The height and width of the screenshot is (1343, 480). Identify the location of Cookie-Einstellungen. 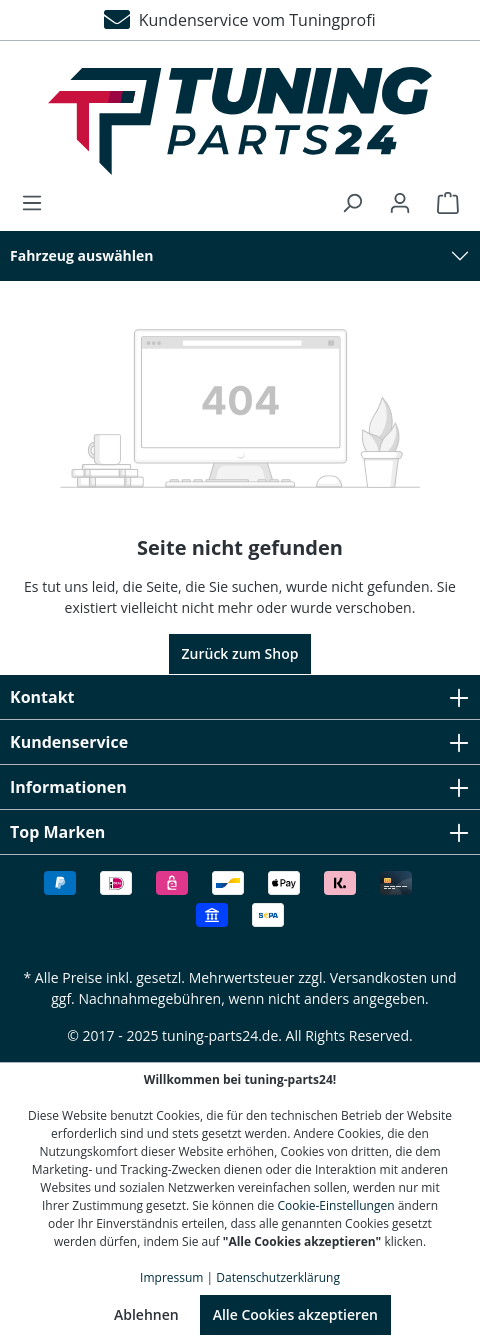
(335, 1205).